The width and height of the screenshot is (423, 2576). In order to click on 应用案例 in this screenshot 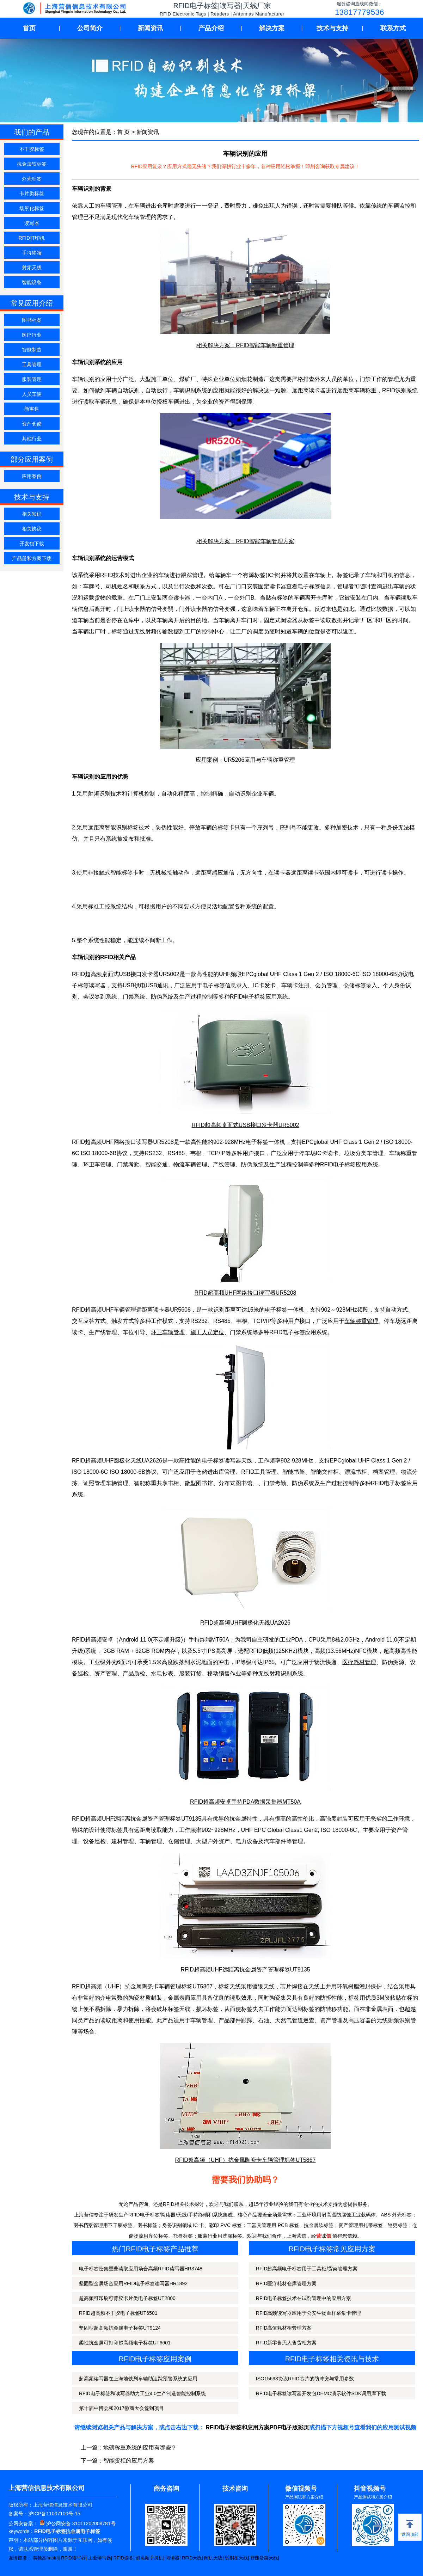, I will do `click(32, 476)`.